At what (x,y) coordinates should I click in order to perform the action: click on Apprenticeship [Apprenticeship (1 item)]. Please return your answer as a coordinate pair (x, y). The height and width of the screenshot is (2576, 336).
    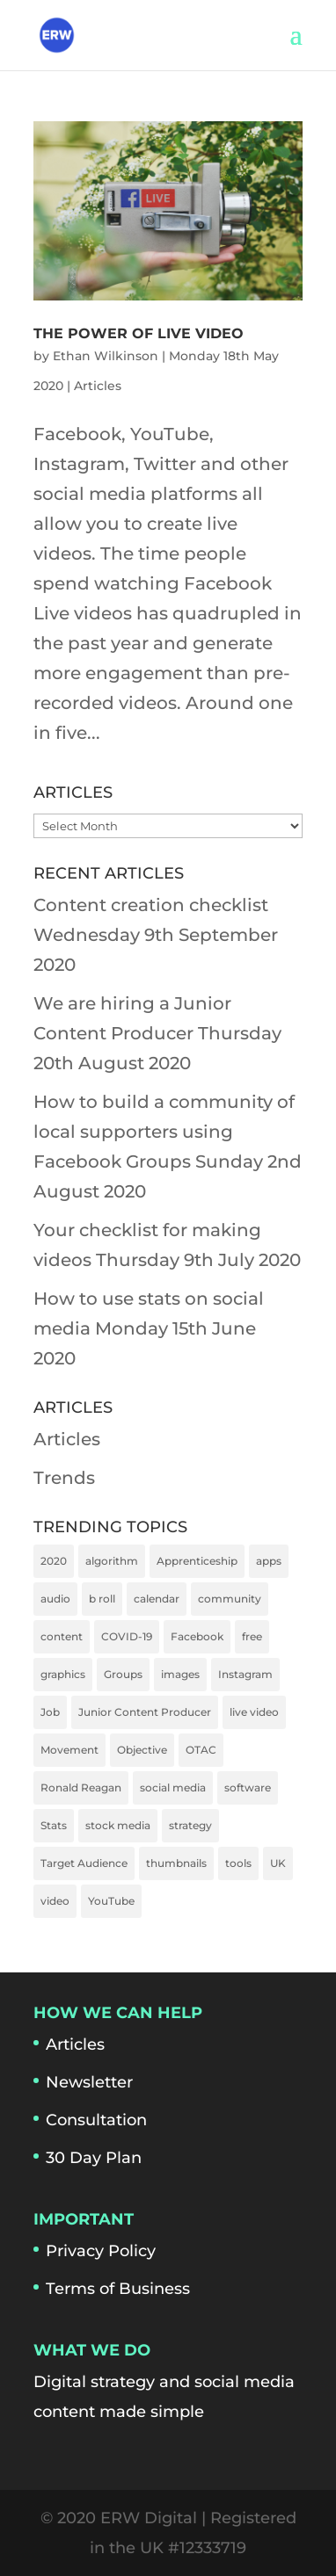
    Looking at the image, I should click on (197, 1560).